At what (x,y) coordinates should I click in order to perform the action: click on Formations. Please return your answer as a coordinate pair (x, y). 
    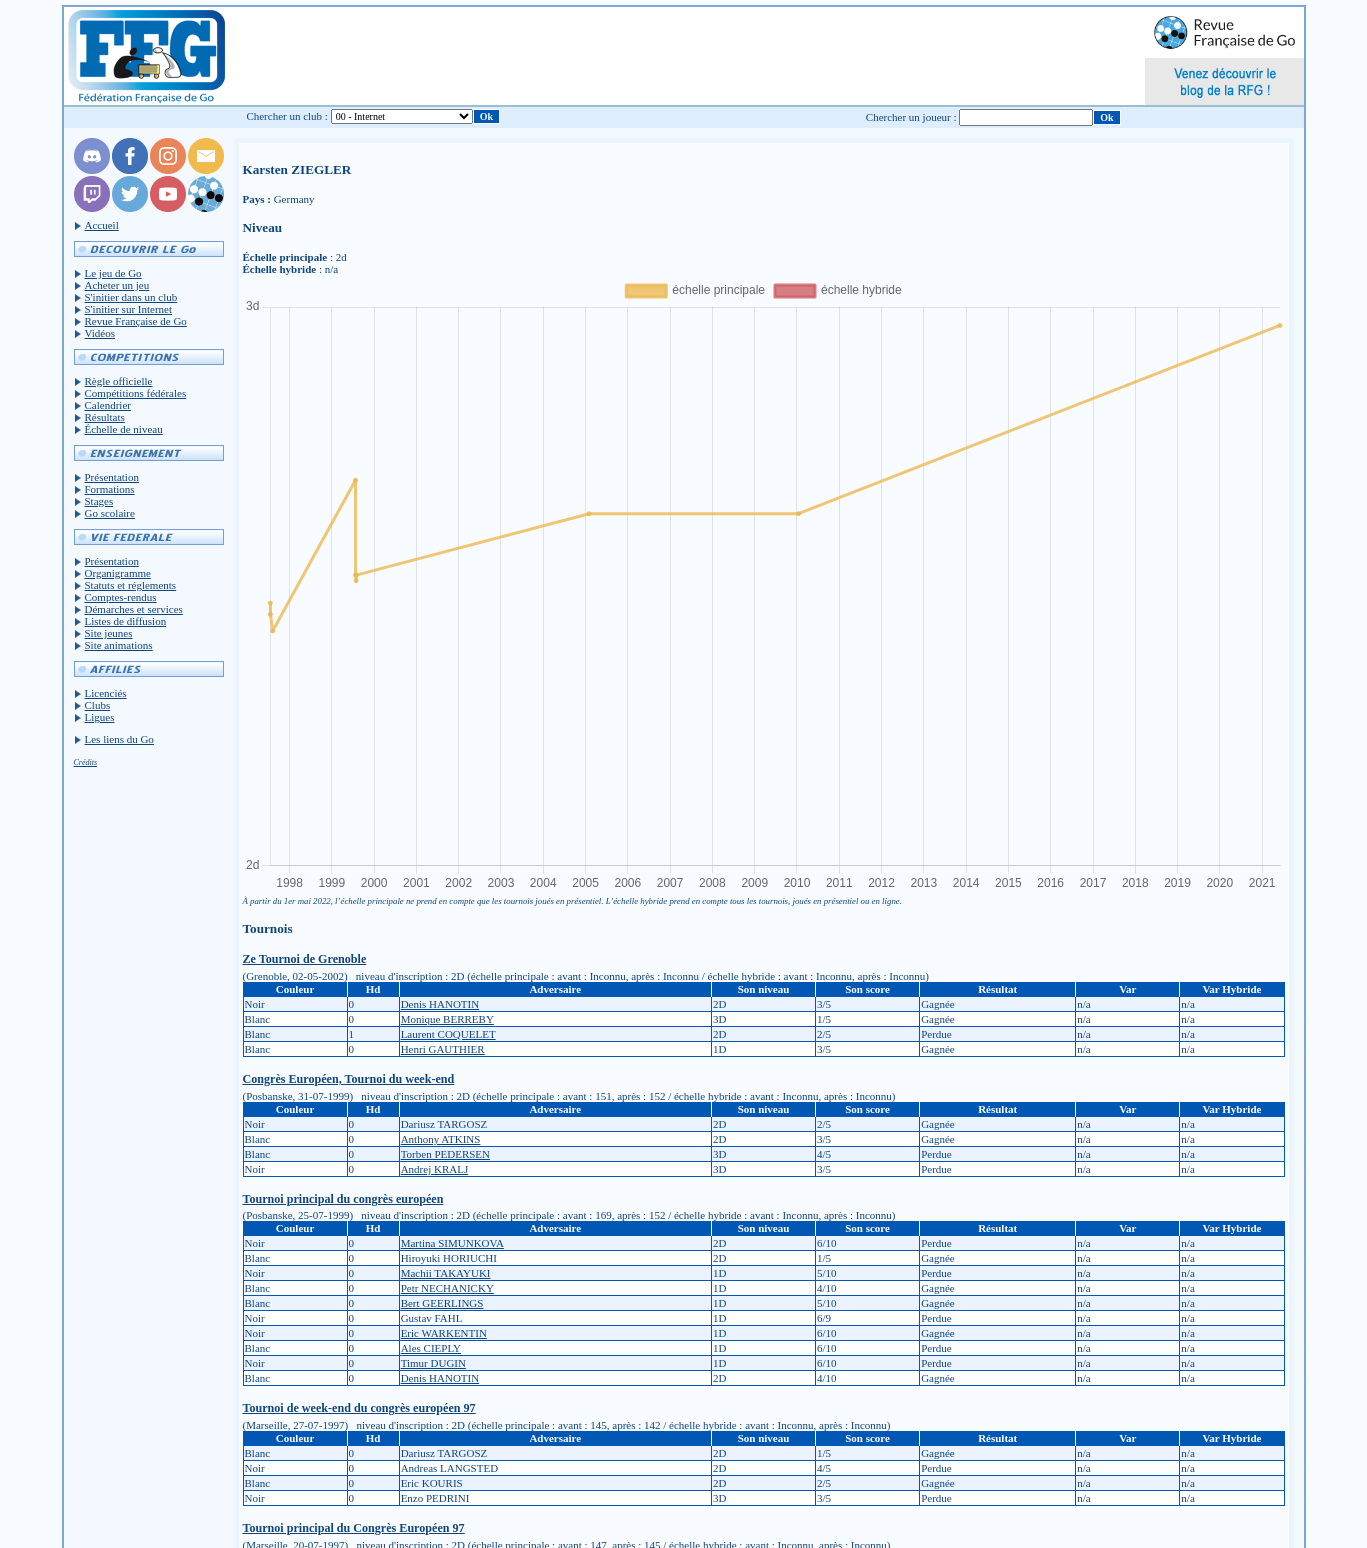
    Looking at the image, I should click on (110, 489).